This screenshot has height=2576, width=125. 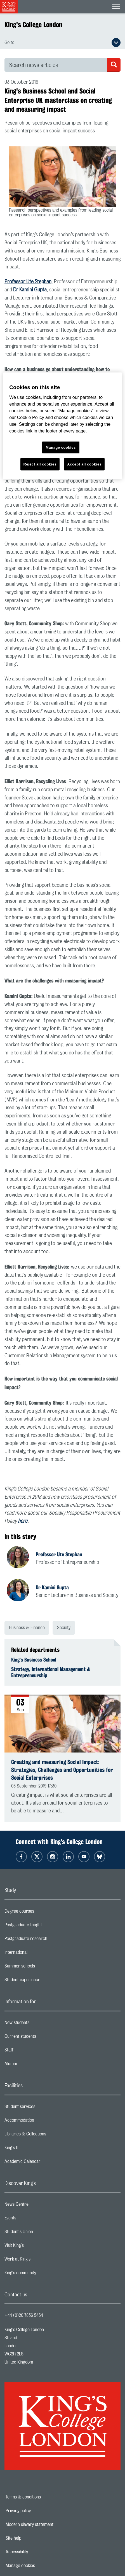 What do you see at coordinates (38, 2205) in the screenshot?
I see `News Centre` at bounding box center [38, 2205].